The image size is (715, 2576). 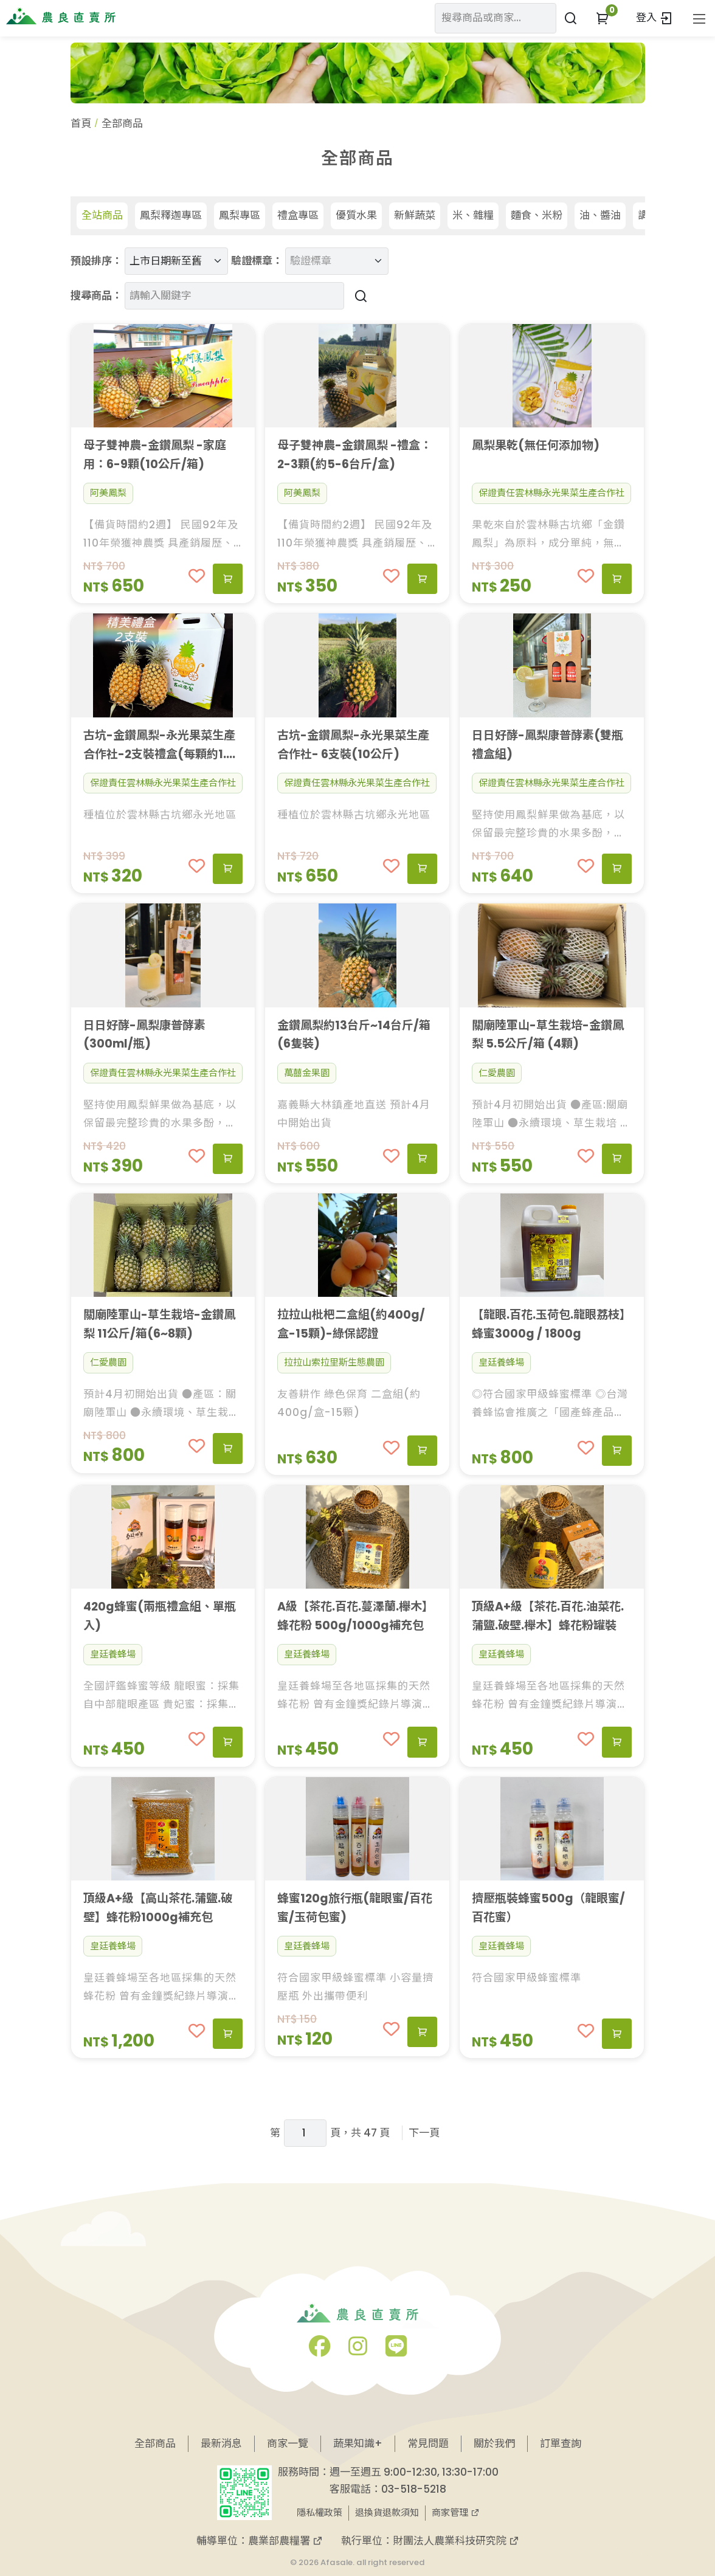 What do you see at coordinates (257, 261) in the screenshot?
I see `驗證標章：` at bounding box center [257, 261].